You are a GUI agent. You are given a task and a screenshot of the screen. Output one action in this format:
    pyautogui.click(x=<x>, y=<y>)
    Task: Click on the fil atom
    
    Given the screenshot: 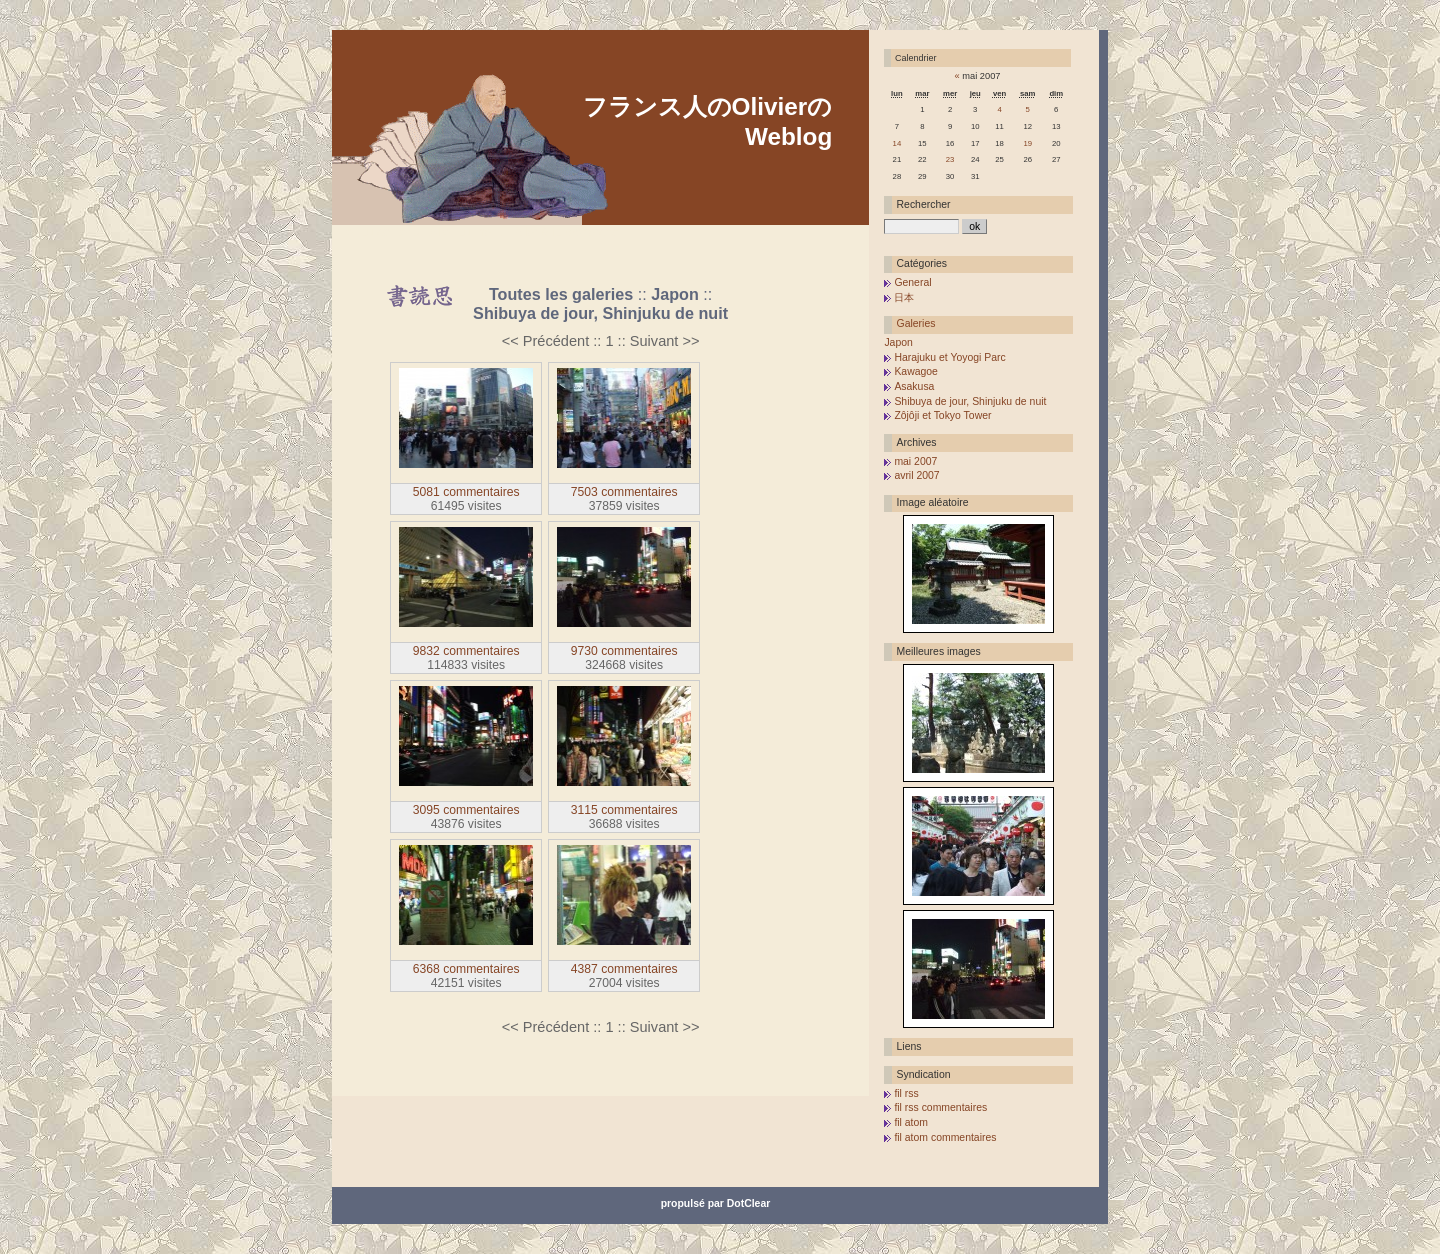 What is the action you would take?
    pyautogui.click(x=911, y=1122)
    